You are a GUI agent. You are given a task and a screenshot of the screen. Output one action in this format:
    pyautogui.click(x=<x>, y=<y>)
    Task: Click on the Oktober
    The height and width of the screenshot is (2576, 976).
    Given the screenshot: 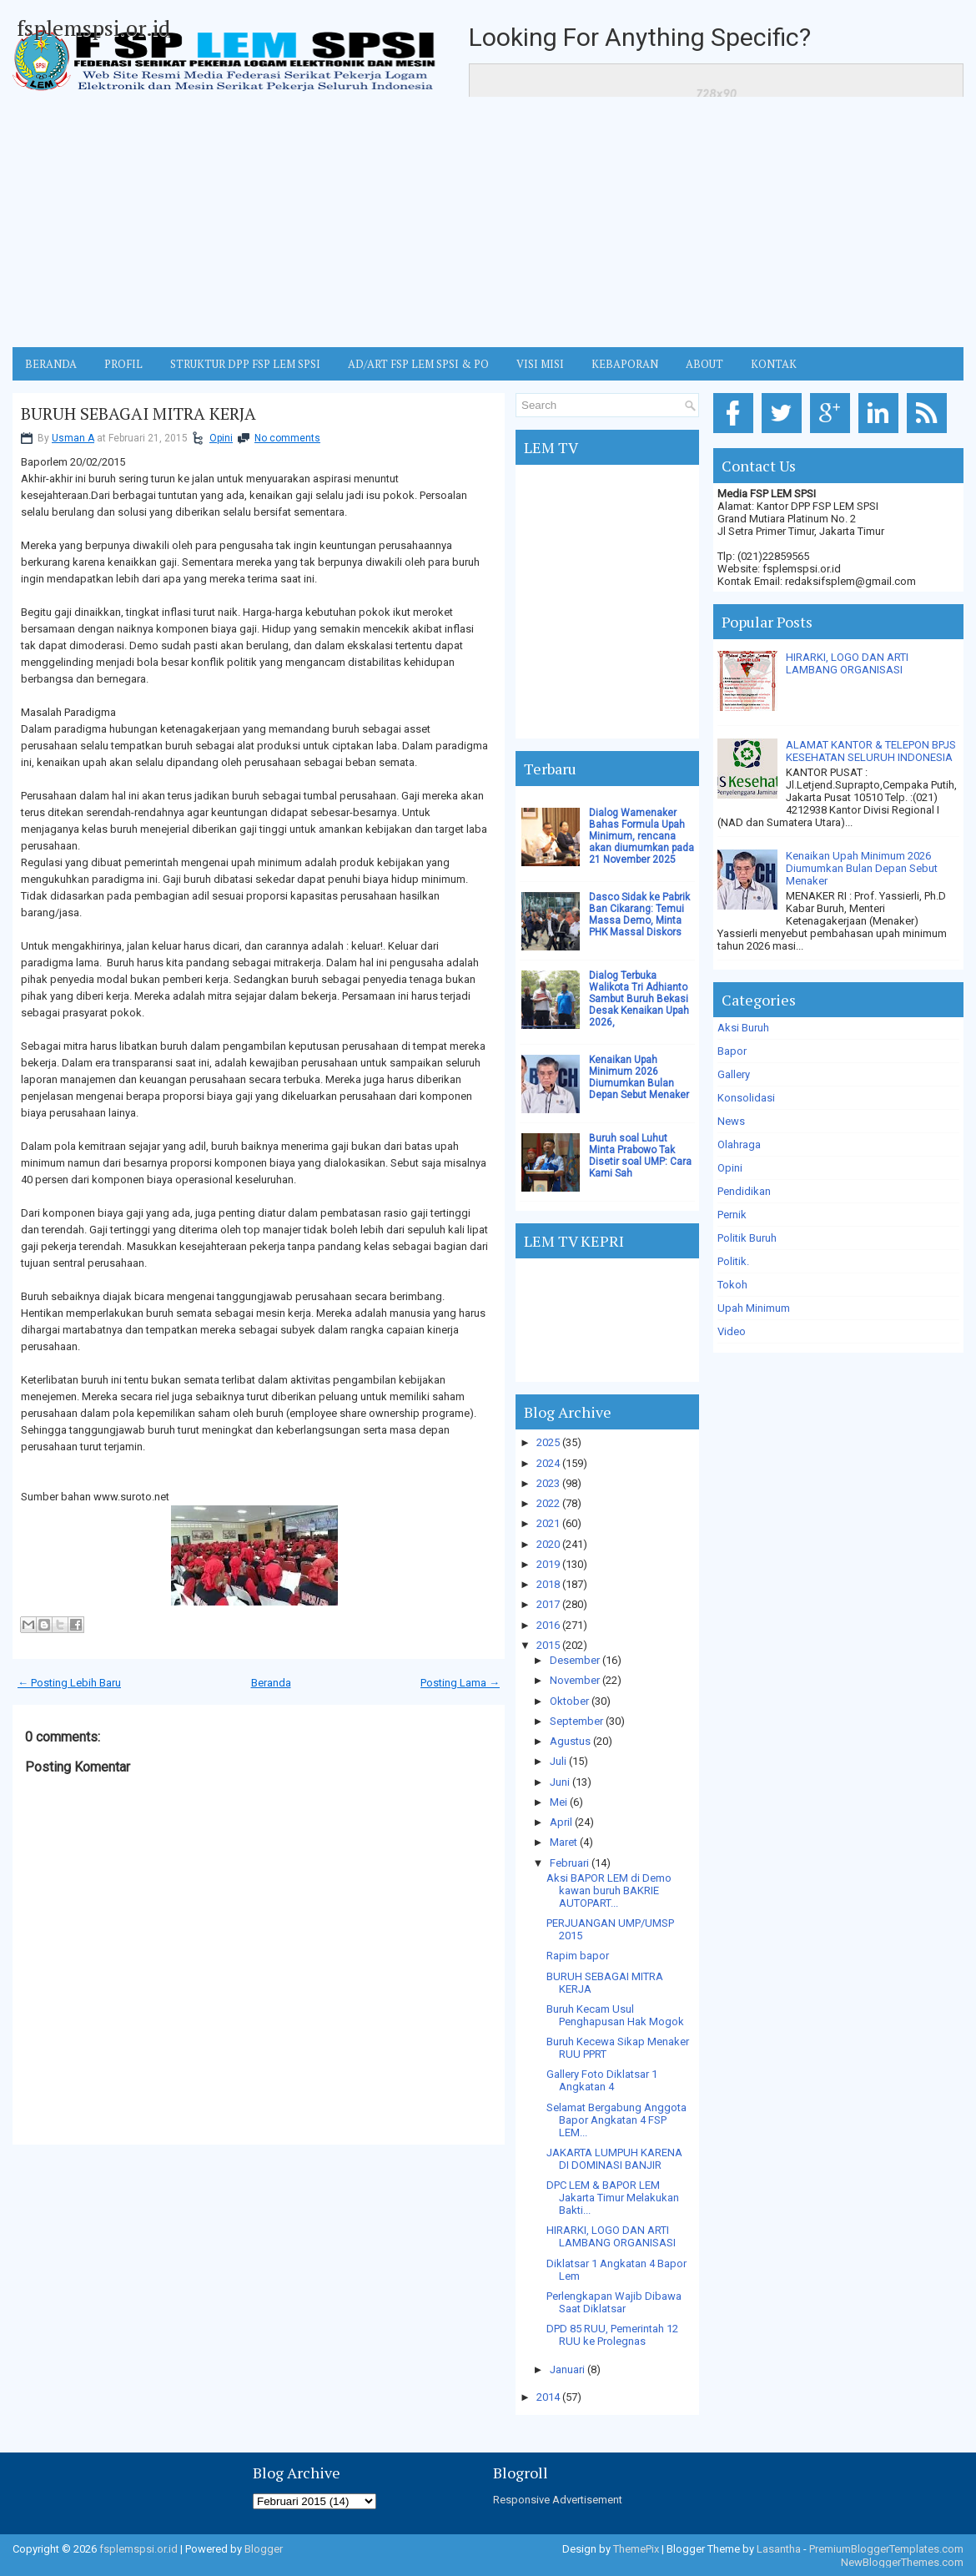 What is the action you would take?
    pyautogui.click(x=569, y=1701)
    